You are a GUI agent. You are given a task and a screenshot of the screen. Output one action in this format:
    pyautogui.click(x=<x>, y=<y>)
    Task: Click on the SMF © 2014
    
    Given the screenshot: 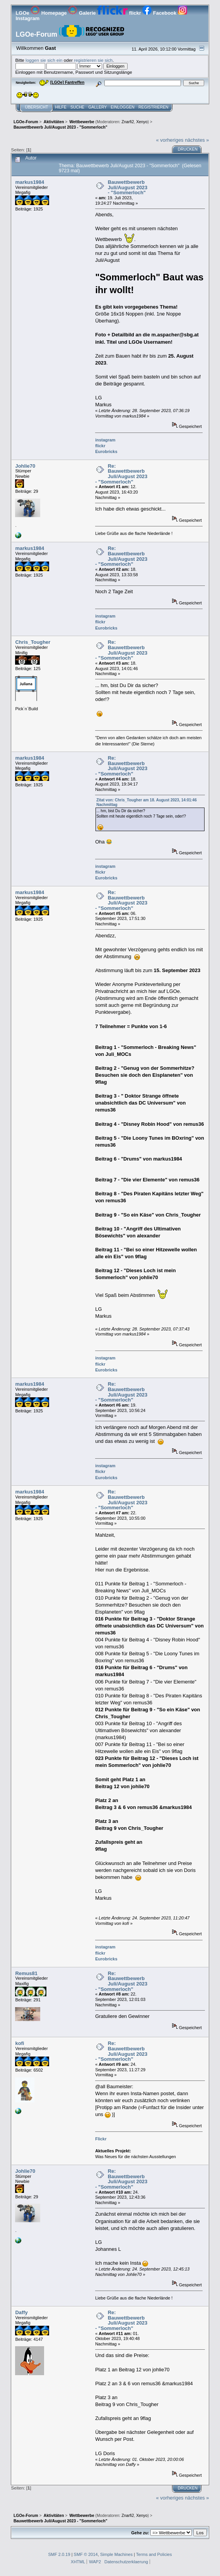 What is the action you would take?
    pyautogui.click(x=86, y=2554)
    